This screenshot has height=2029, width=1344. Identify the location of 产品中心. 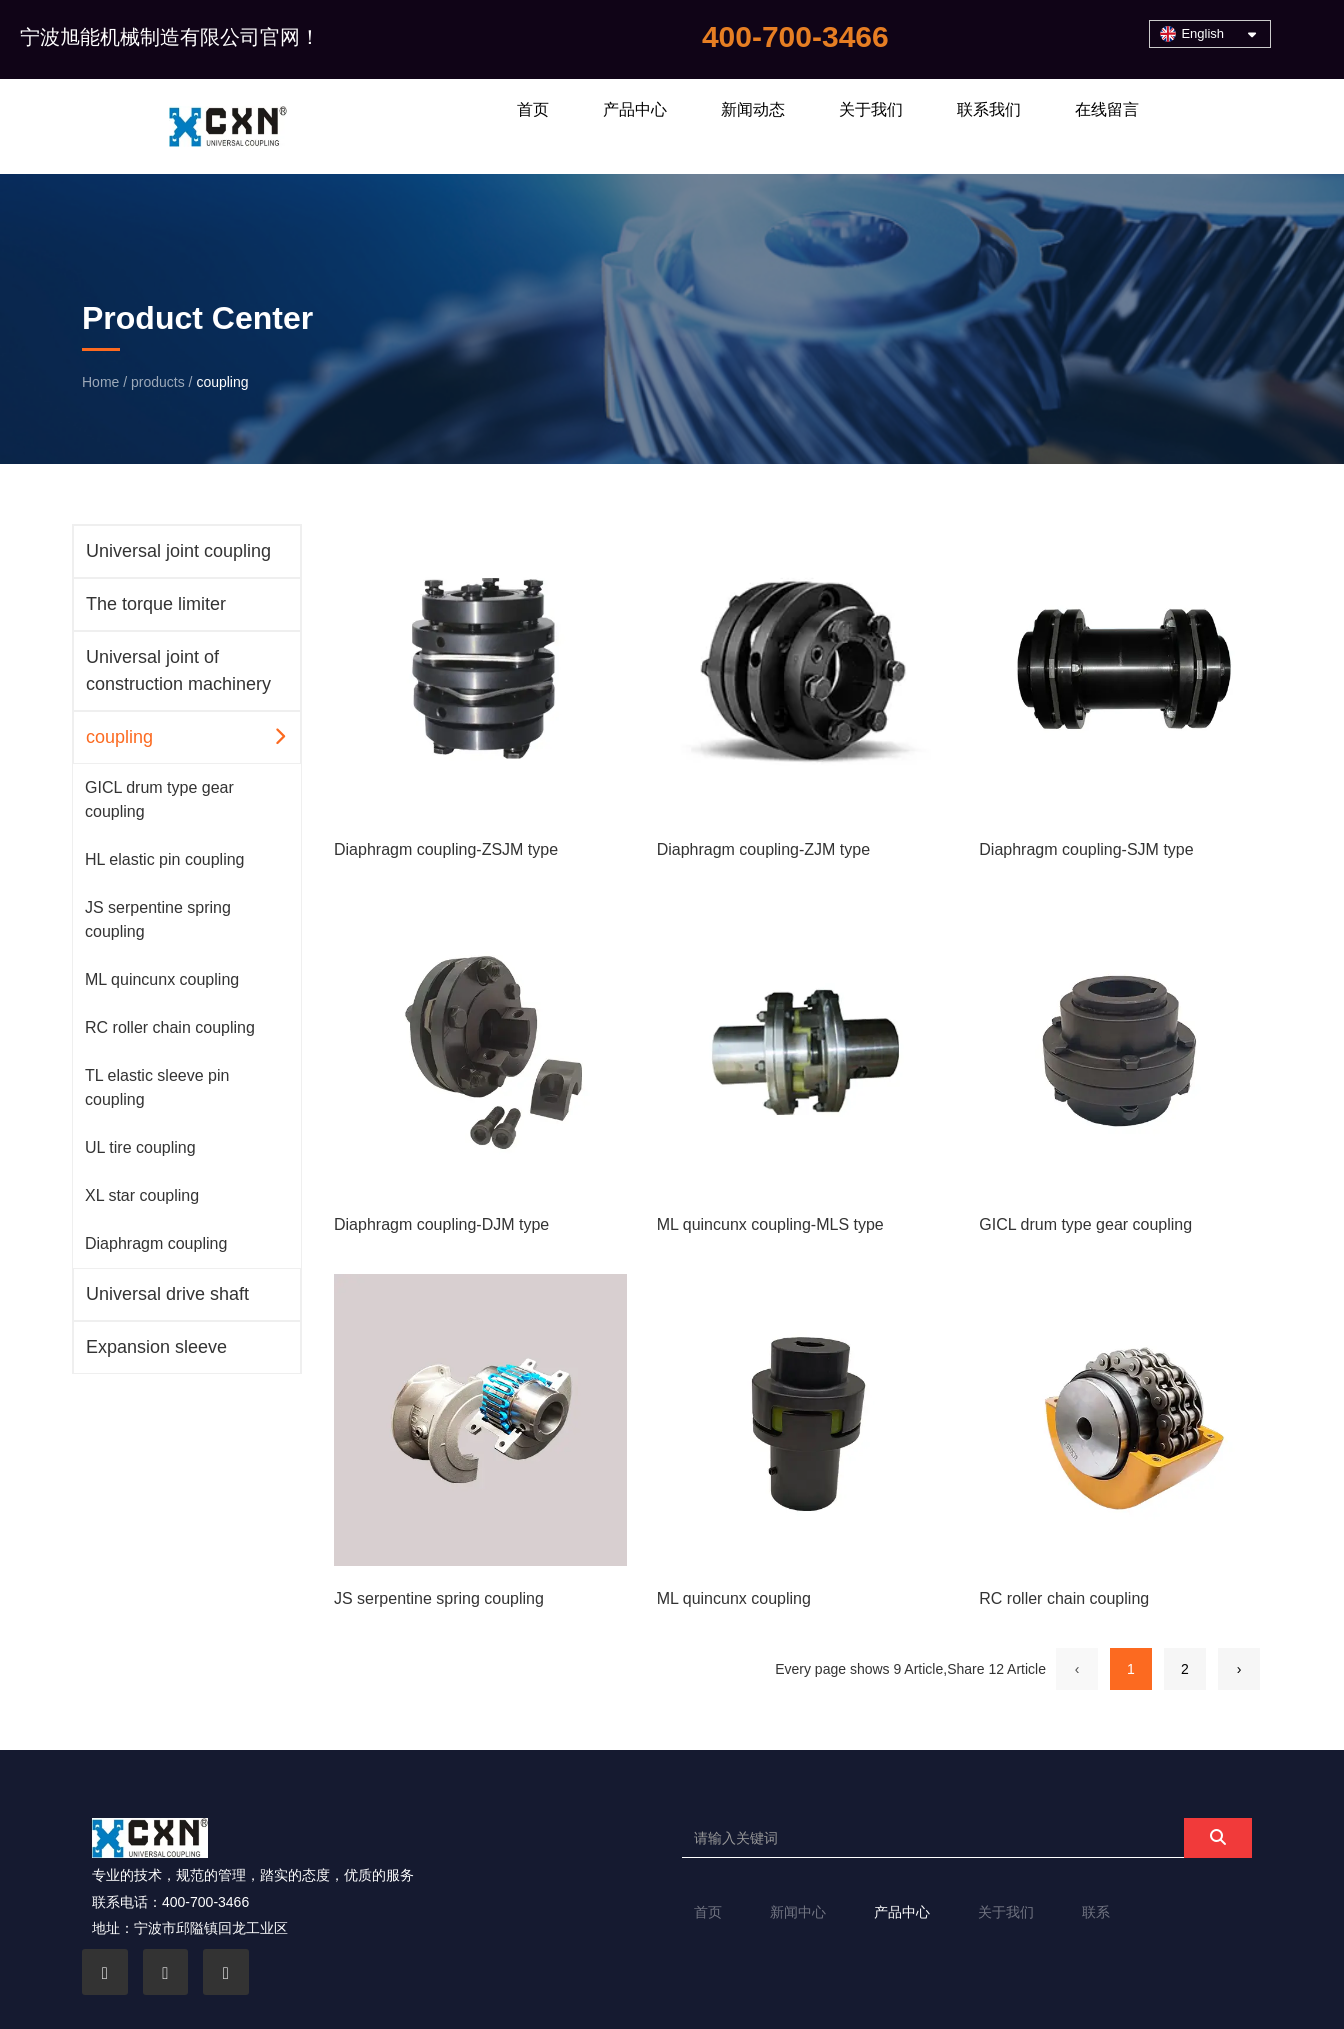
(635, 109).